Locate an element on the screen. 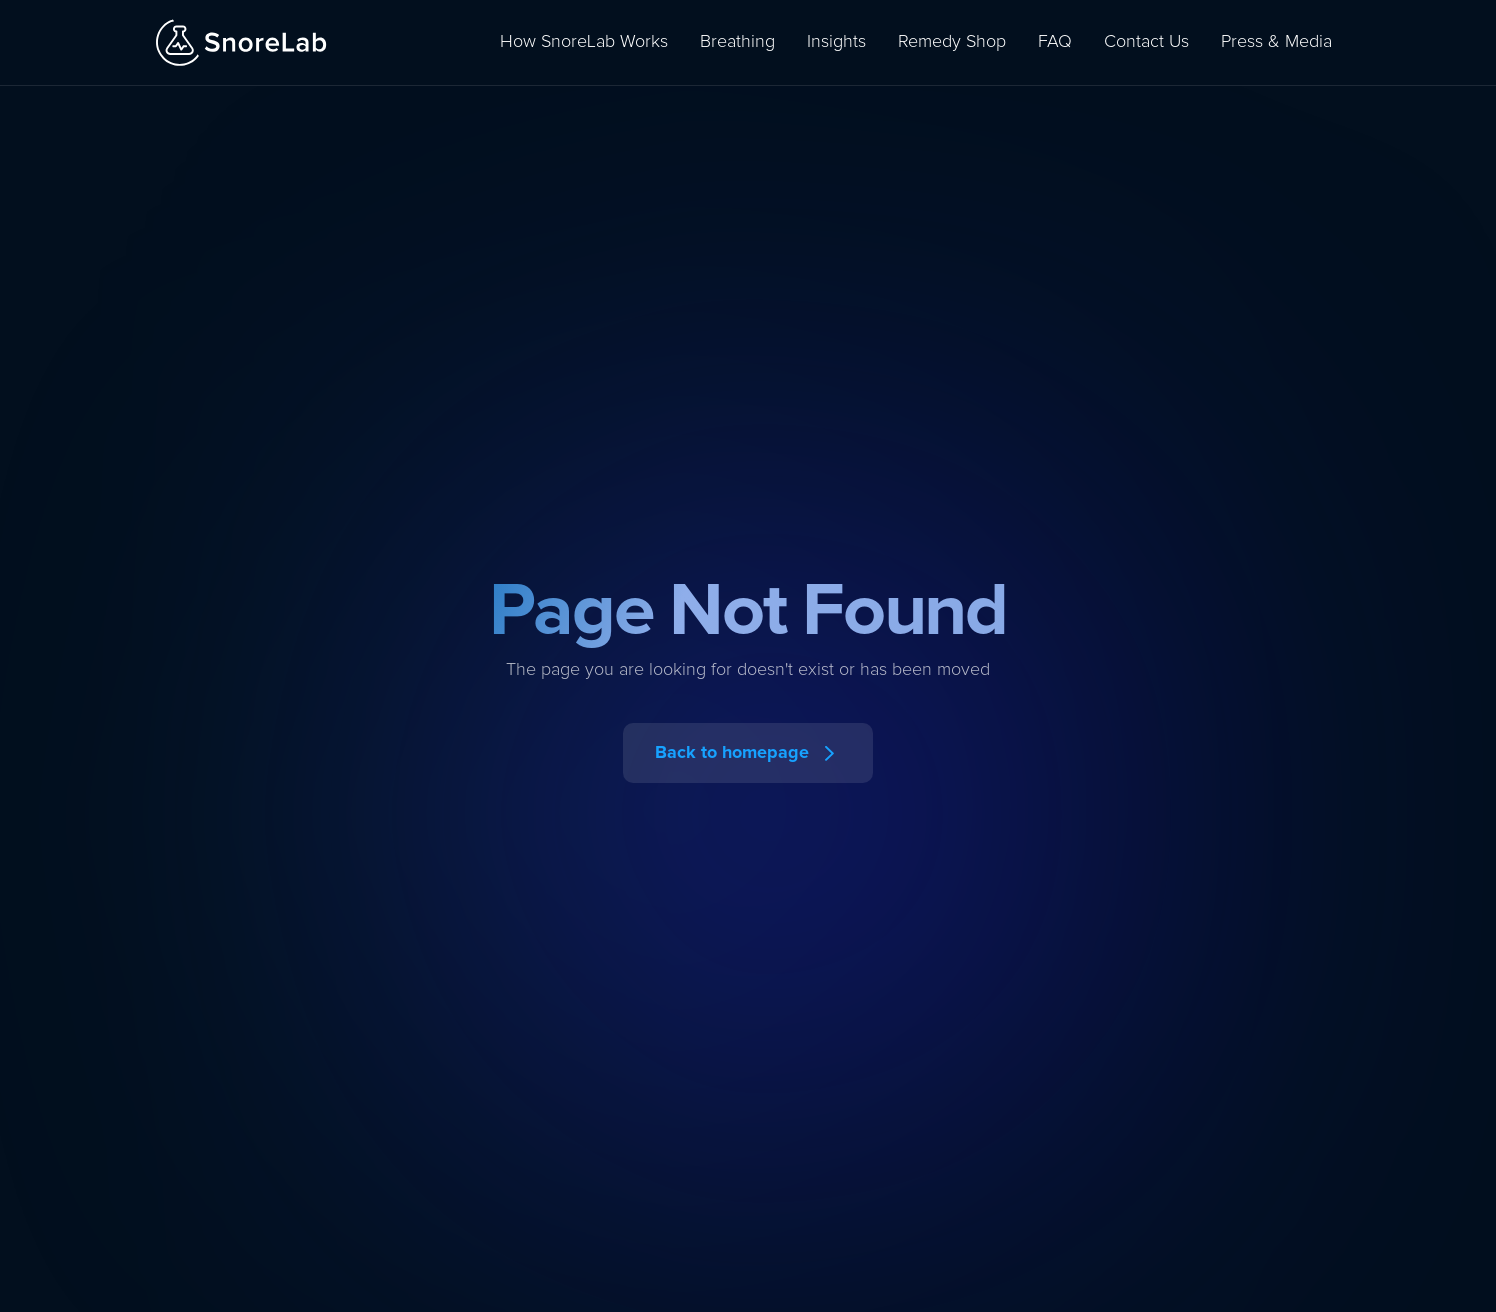 The height and width of the screenshot is (1312, 1496). Breathing is located at coordinates (737, 42).